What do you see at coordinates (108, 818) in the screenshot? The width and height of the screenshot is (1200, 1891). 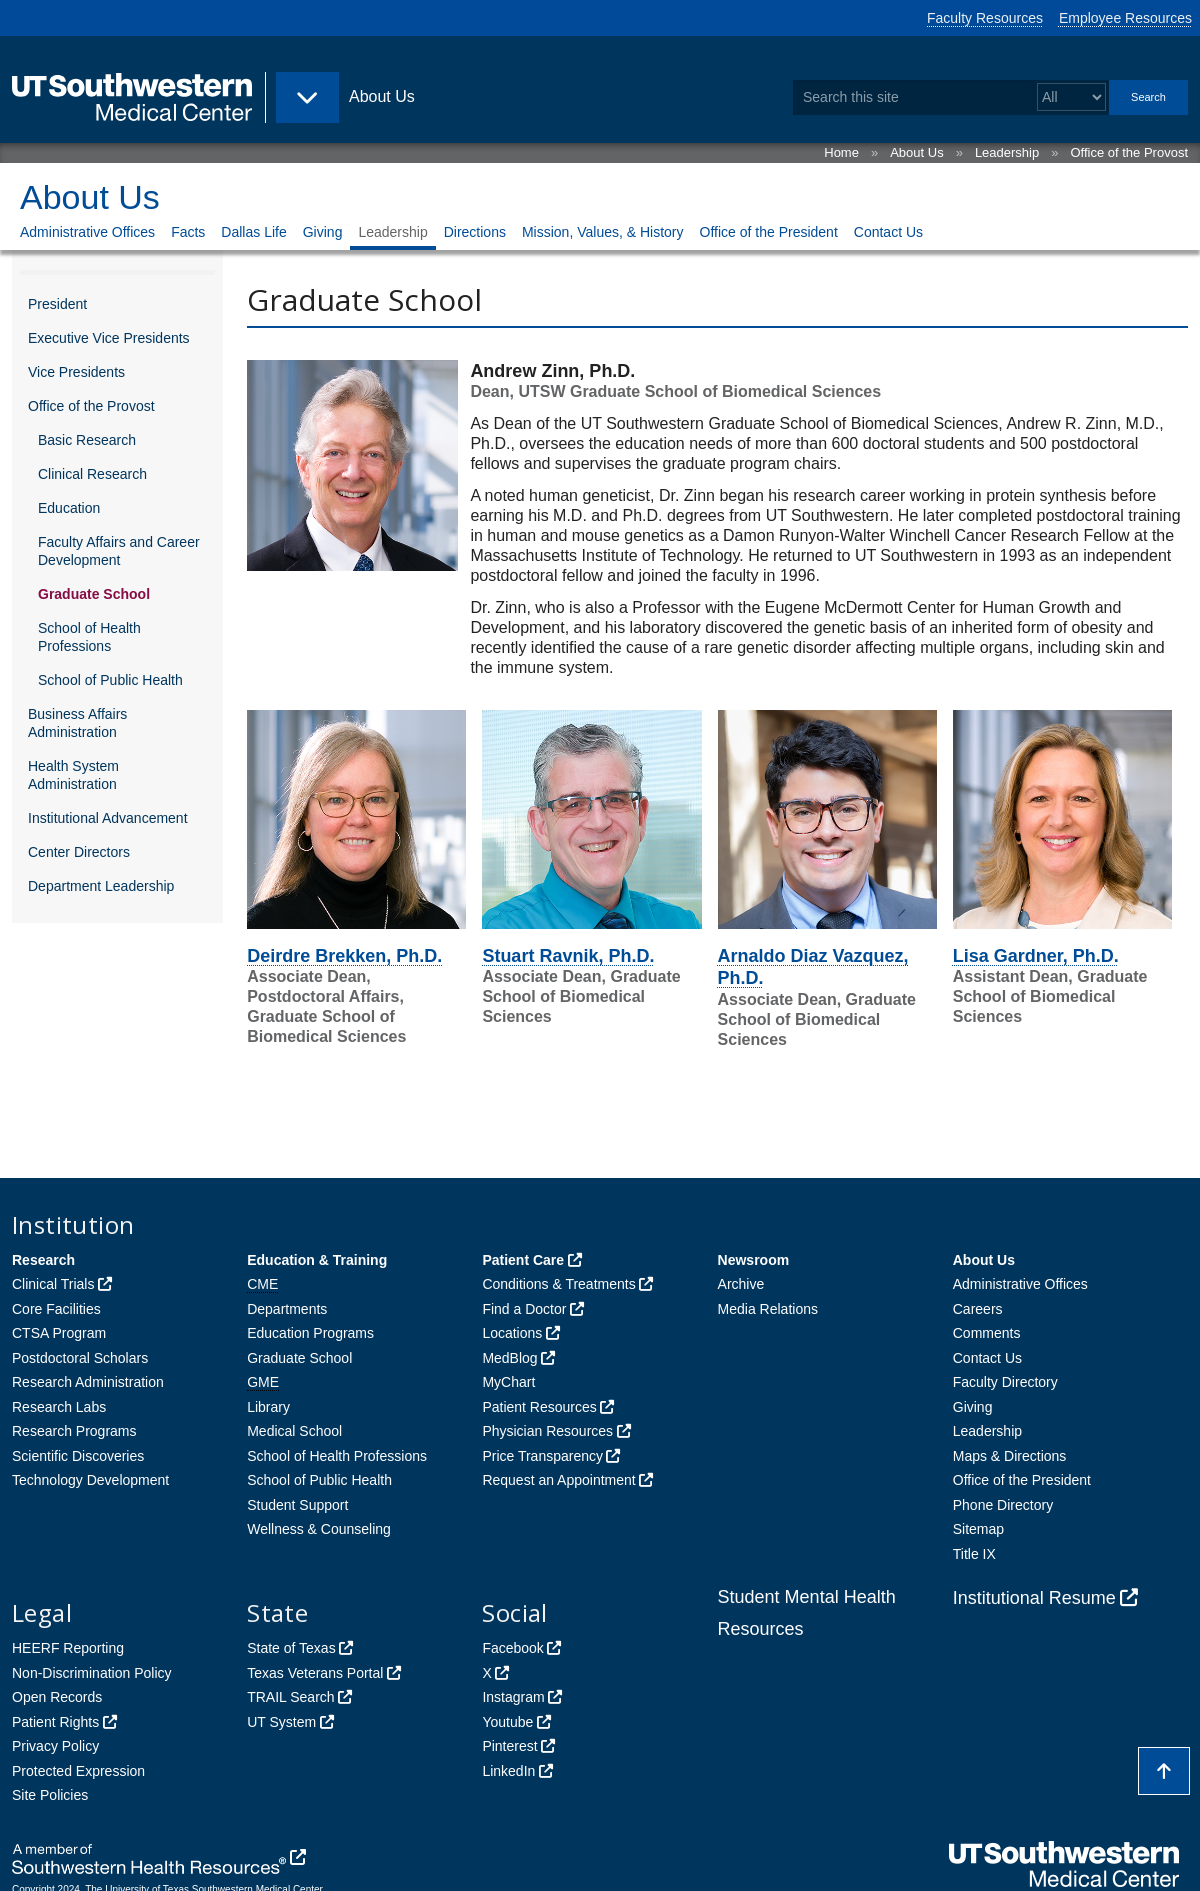 I see `Institutional Advancement` at bounding box center [108, 818].